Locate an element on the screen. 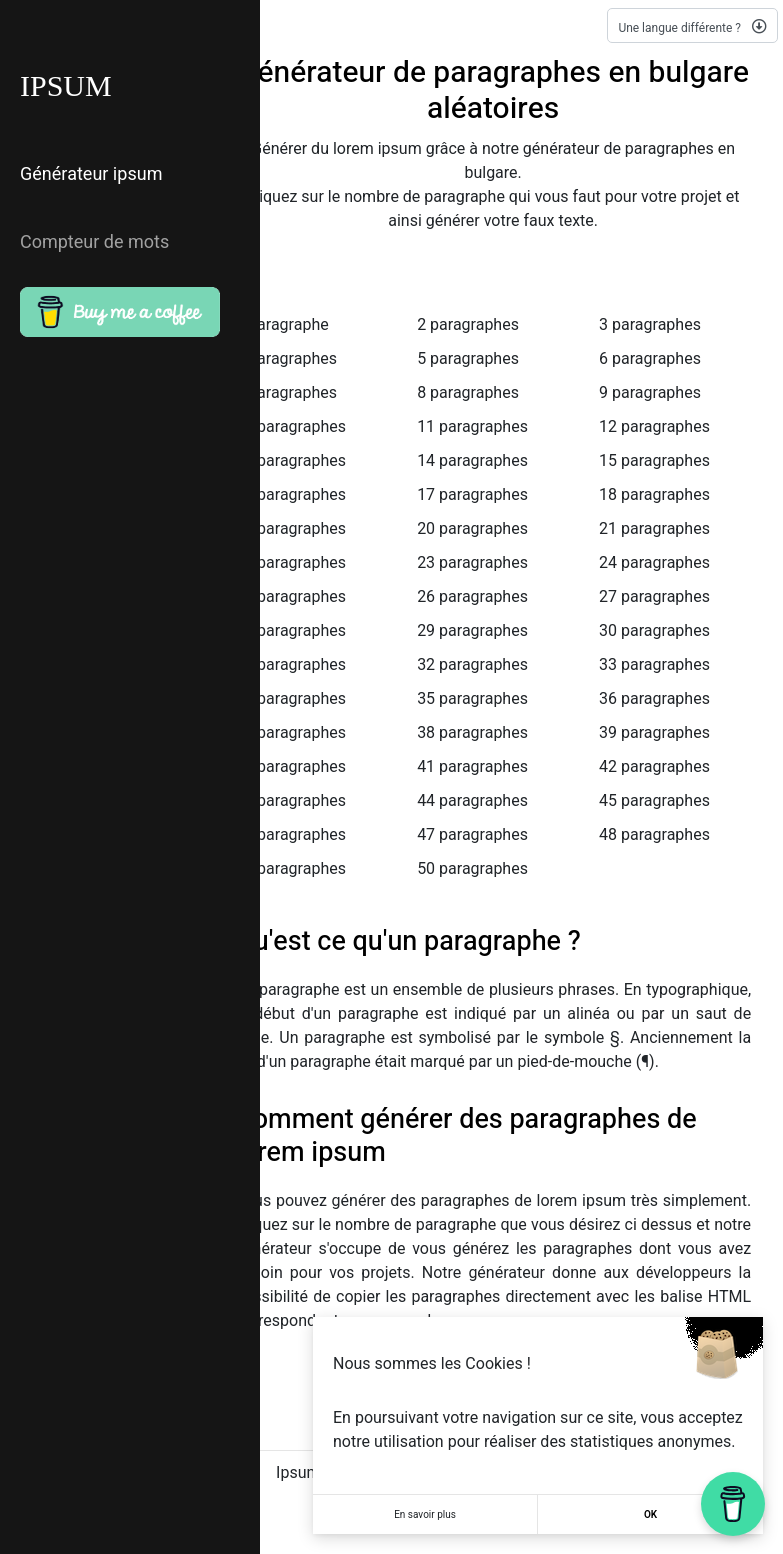  19 paragraphes is located at coordinates (290, 528).